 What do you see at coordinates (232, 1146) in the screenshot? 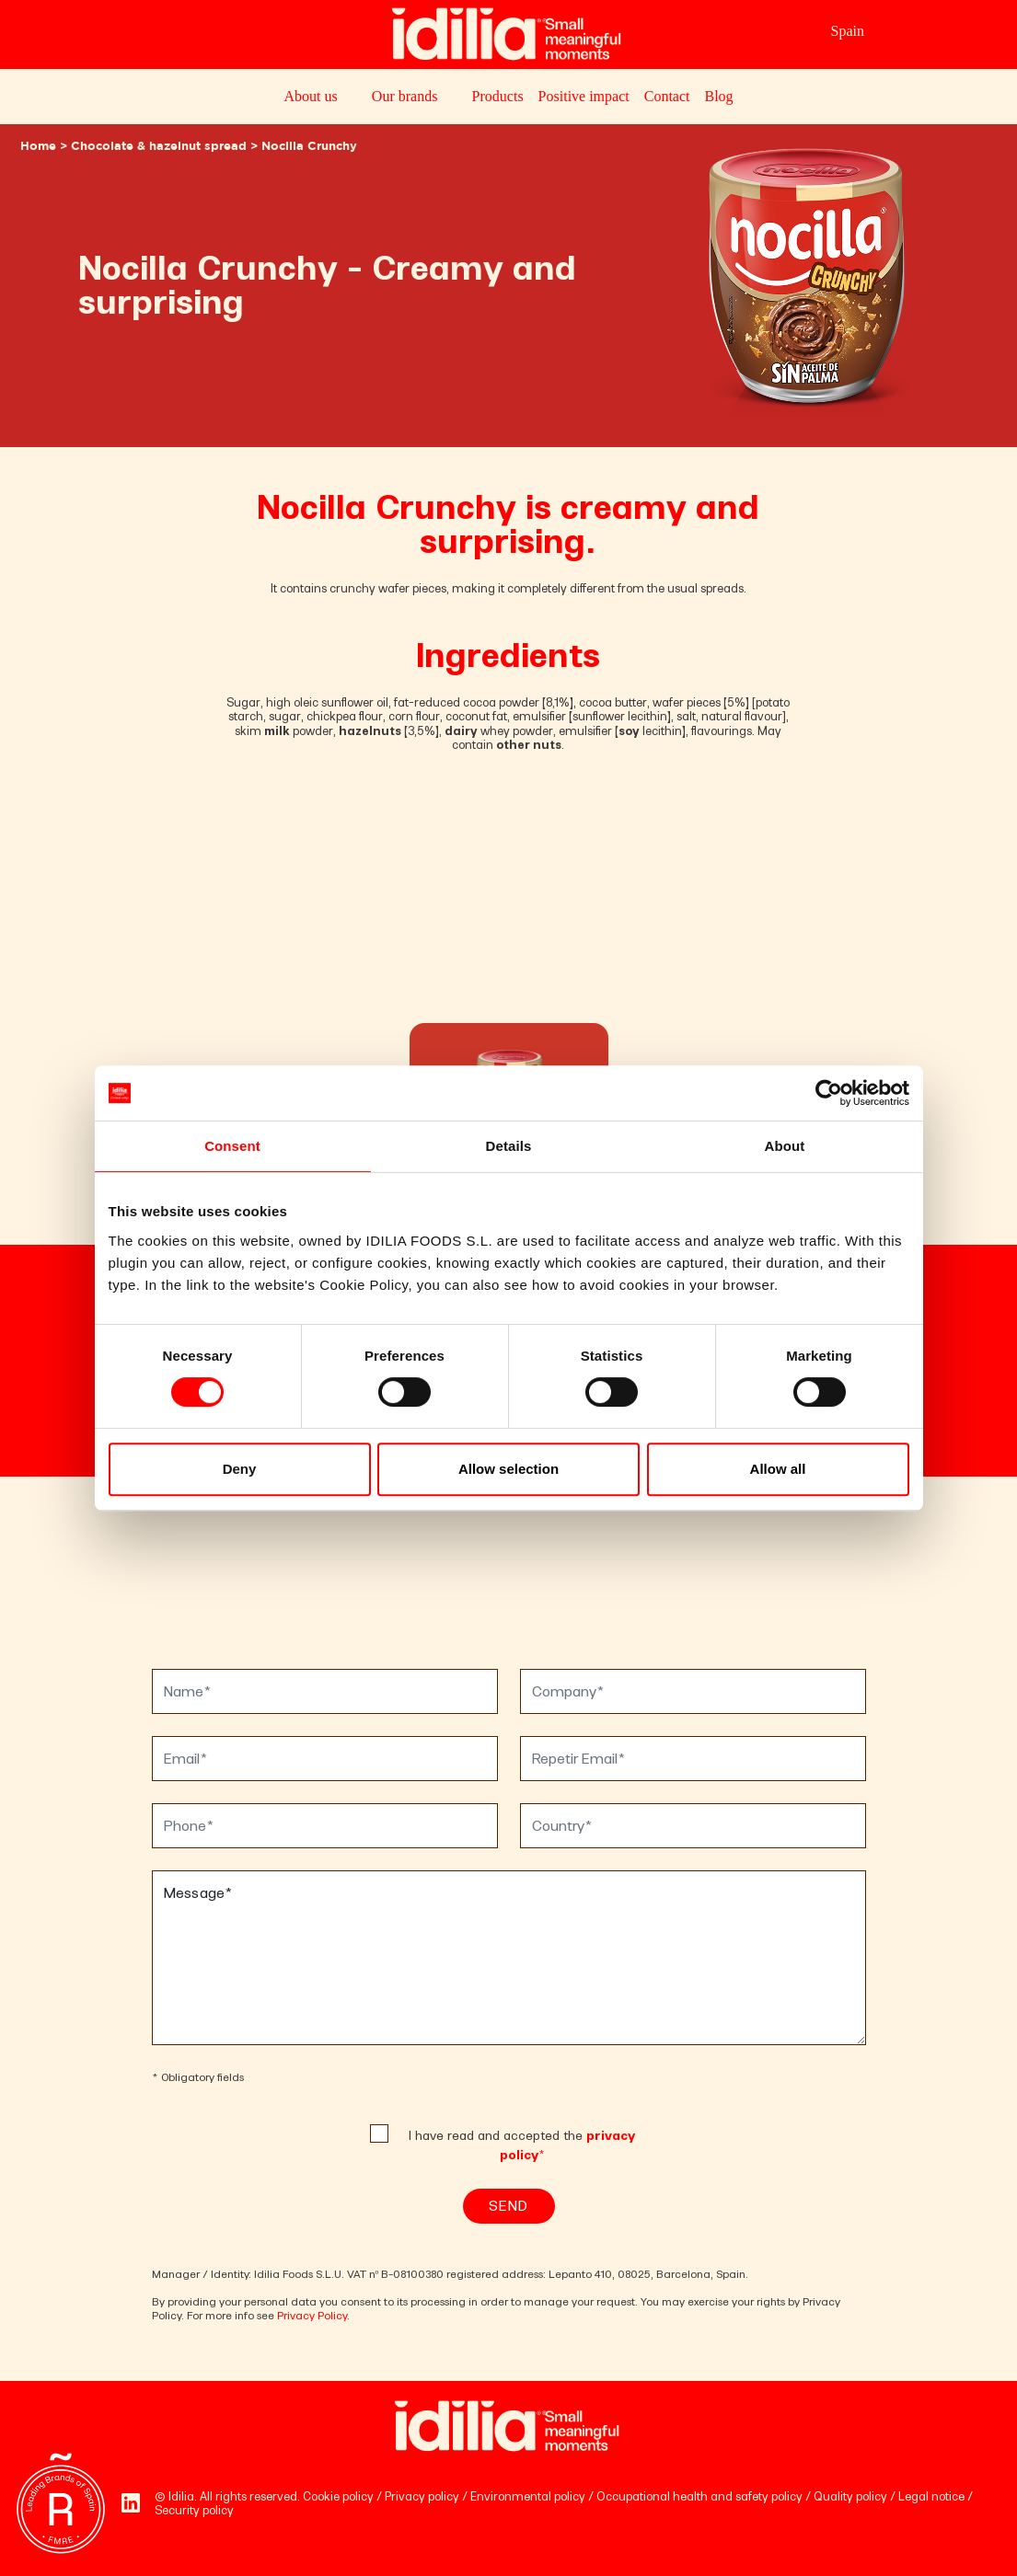
I see `Consent [tab]` at bounding box center [232, 1146].